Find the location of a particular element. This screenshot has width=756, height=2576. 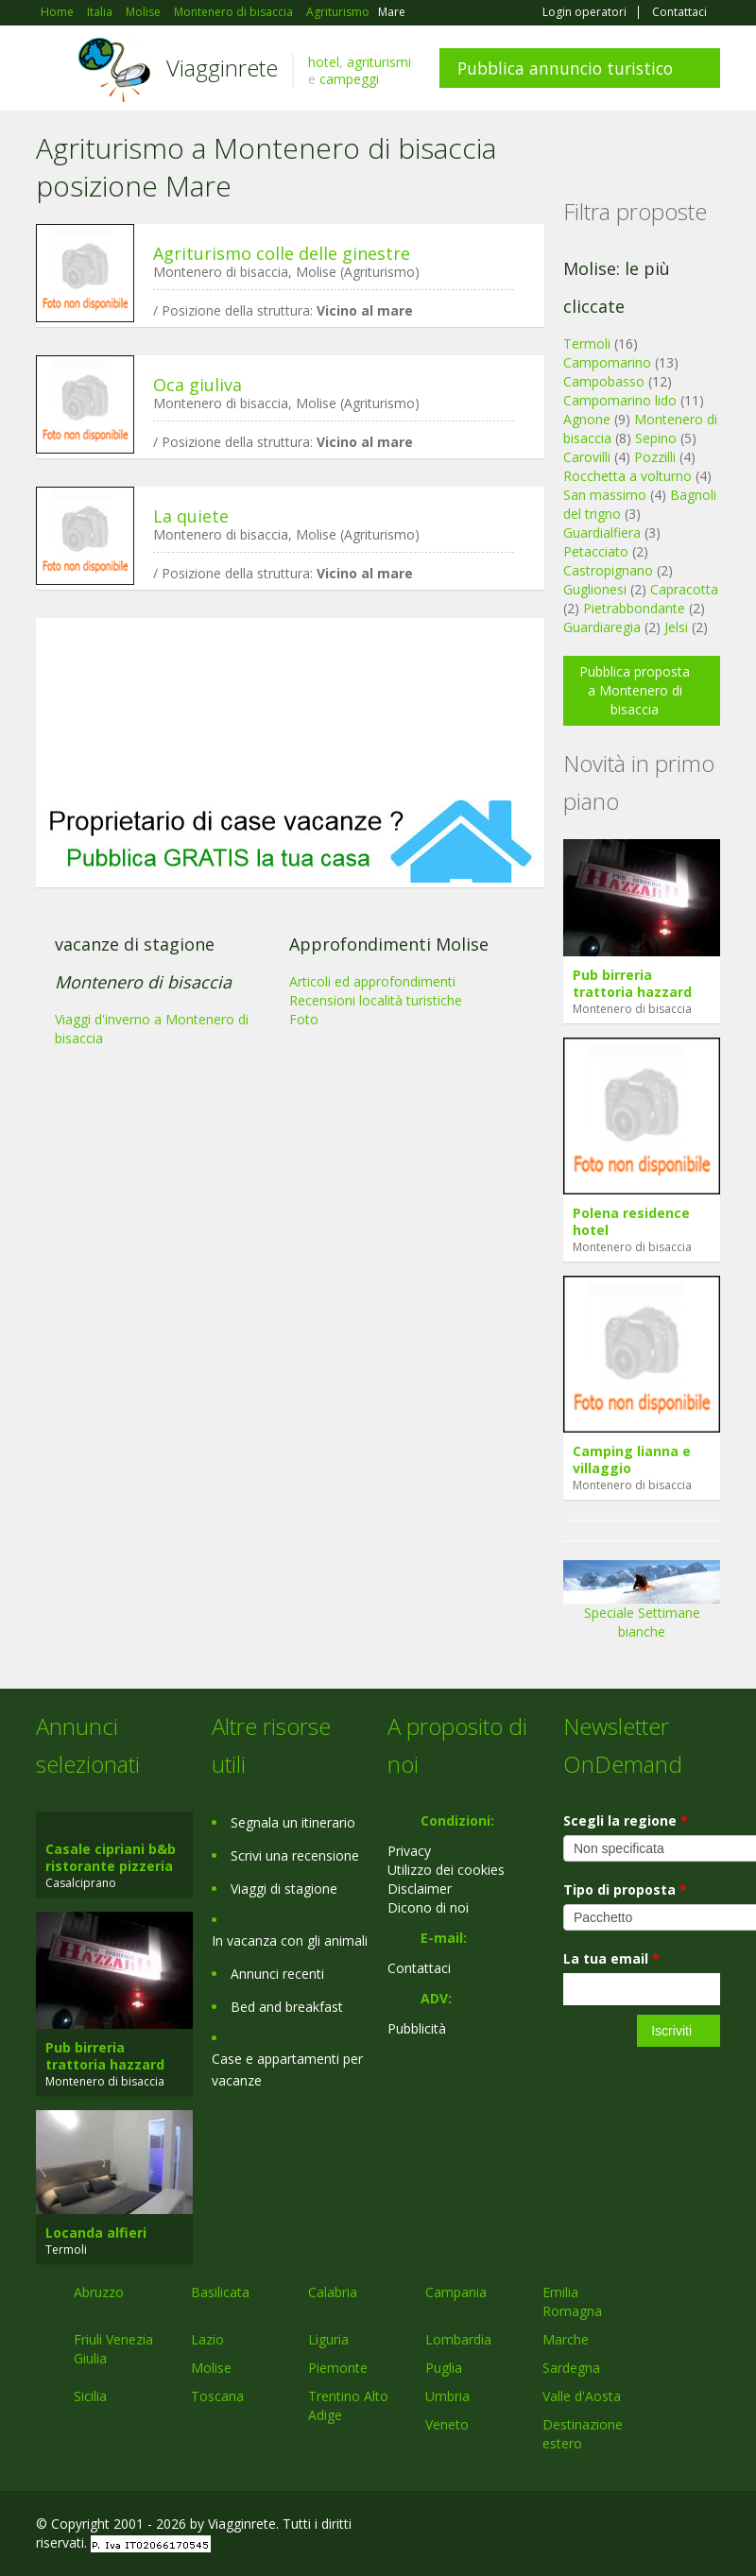

Umbria is located at coordinates (447, 2396).